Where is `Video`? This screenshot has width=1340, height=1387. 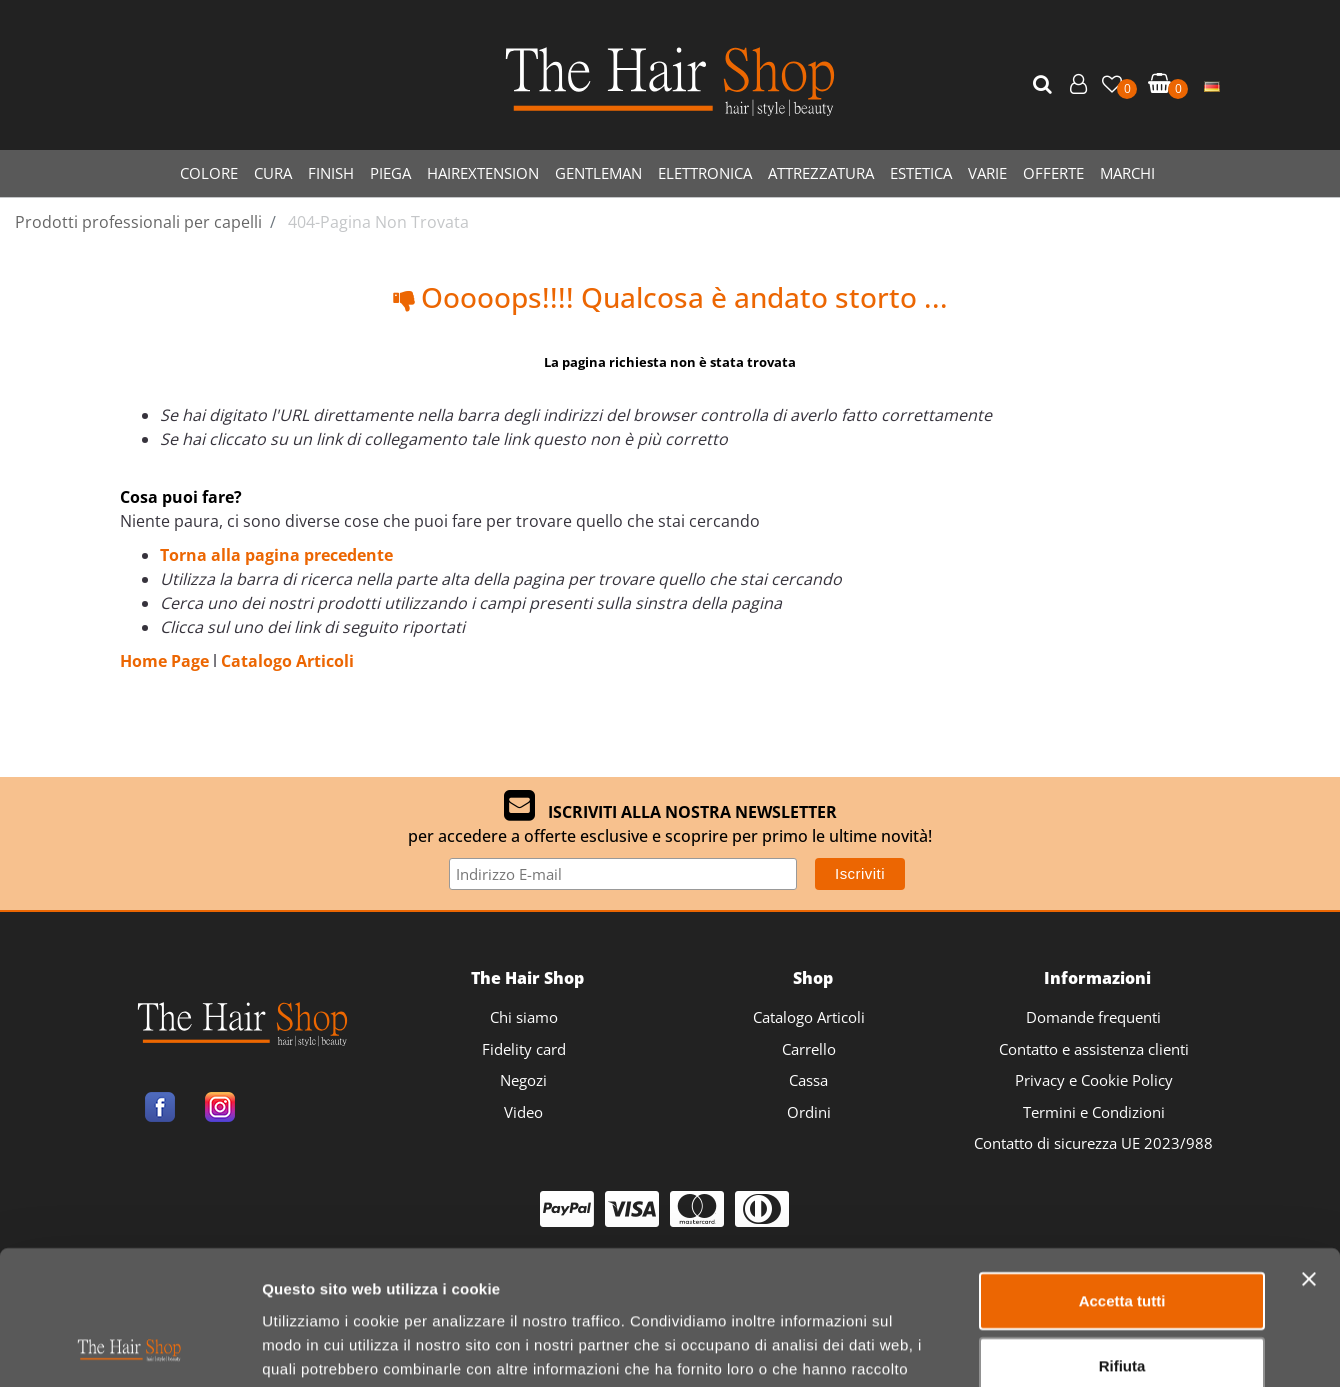
Video is located at coordinates (523, 1112).